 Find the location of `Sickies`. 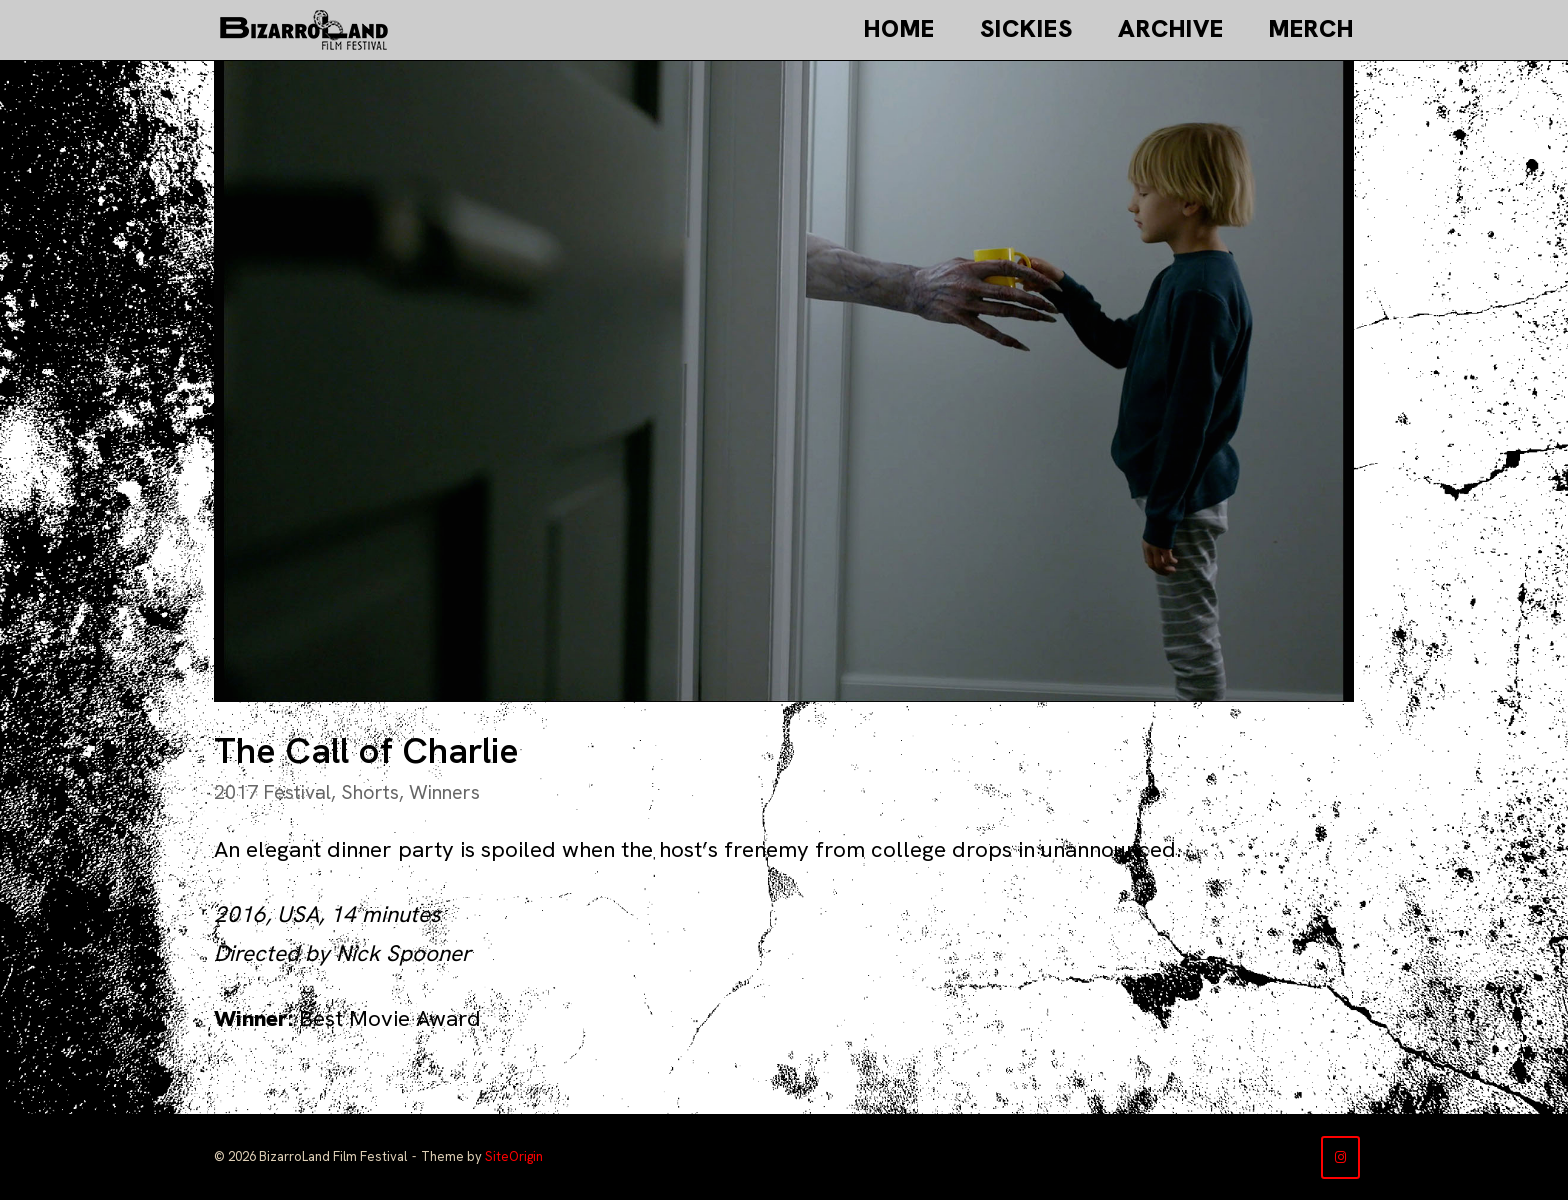

Sickies is located at coordinates (1026, 28).